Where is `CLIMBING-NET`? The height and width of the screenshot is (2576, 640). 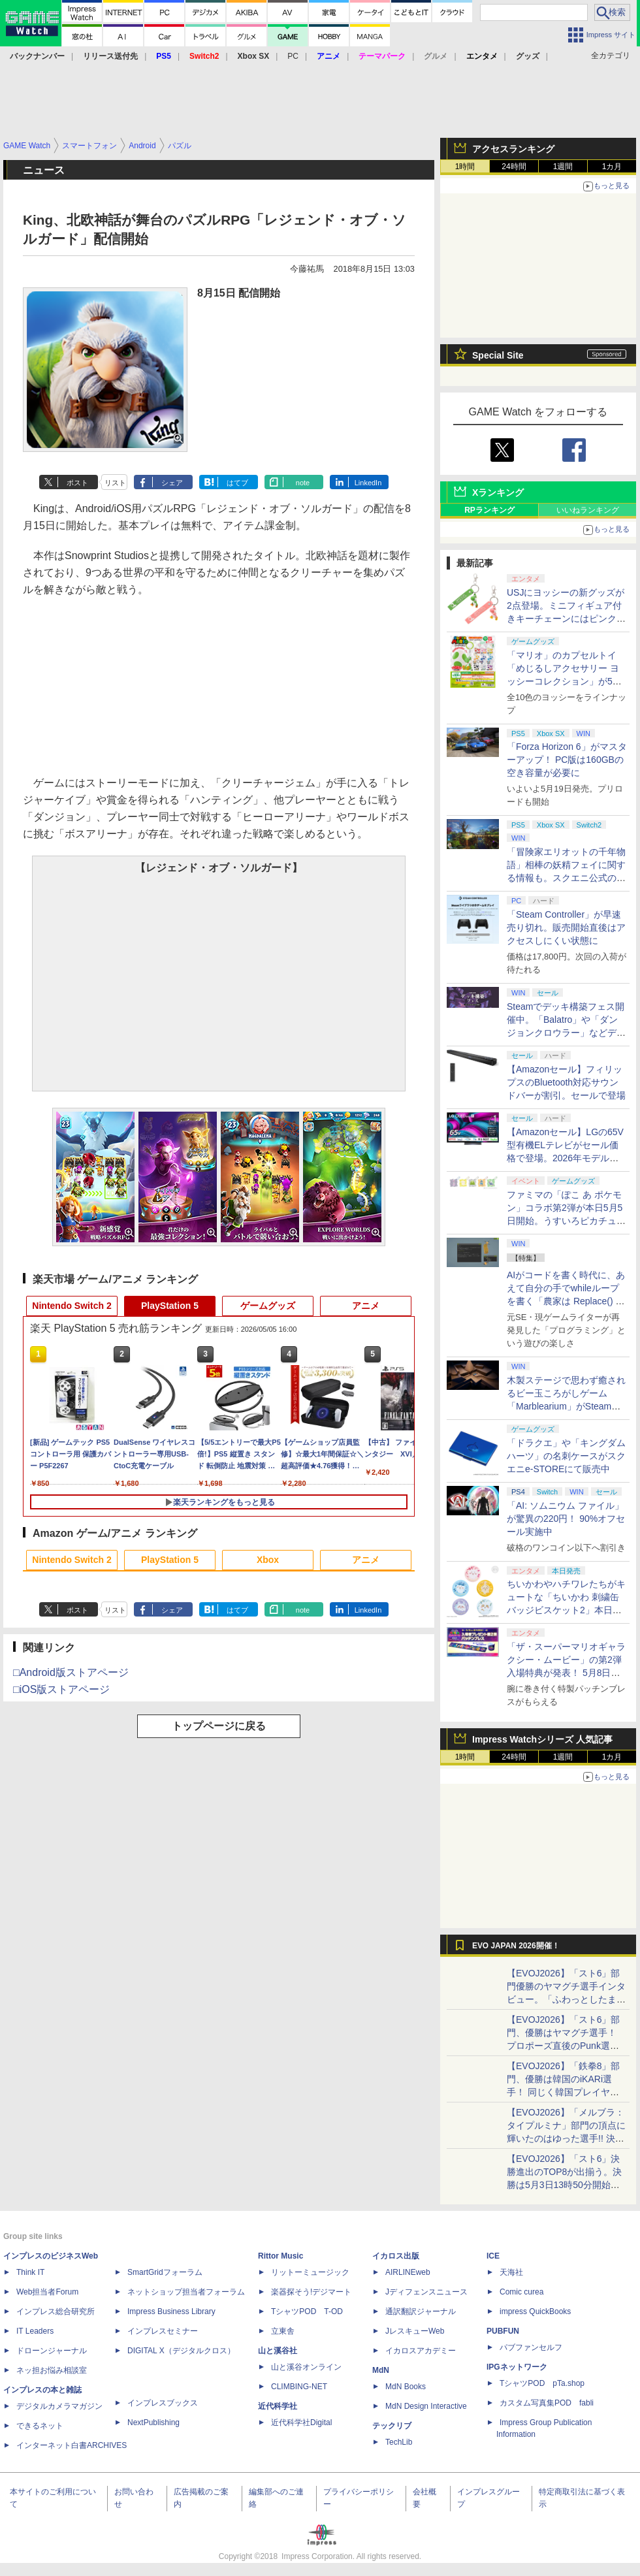
CLIMBING-NET is located at coordinates (299, 2386).